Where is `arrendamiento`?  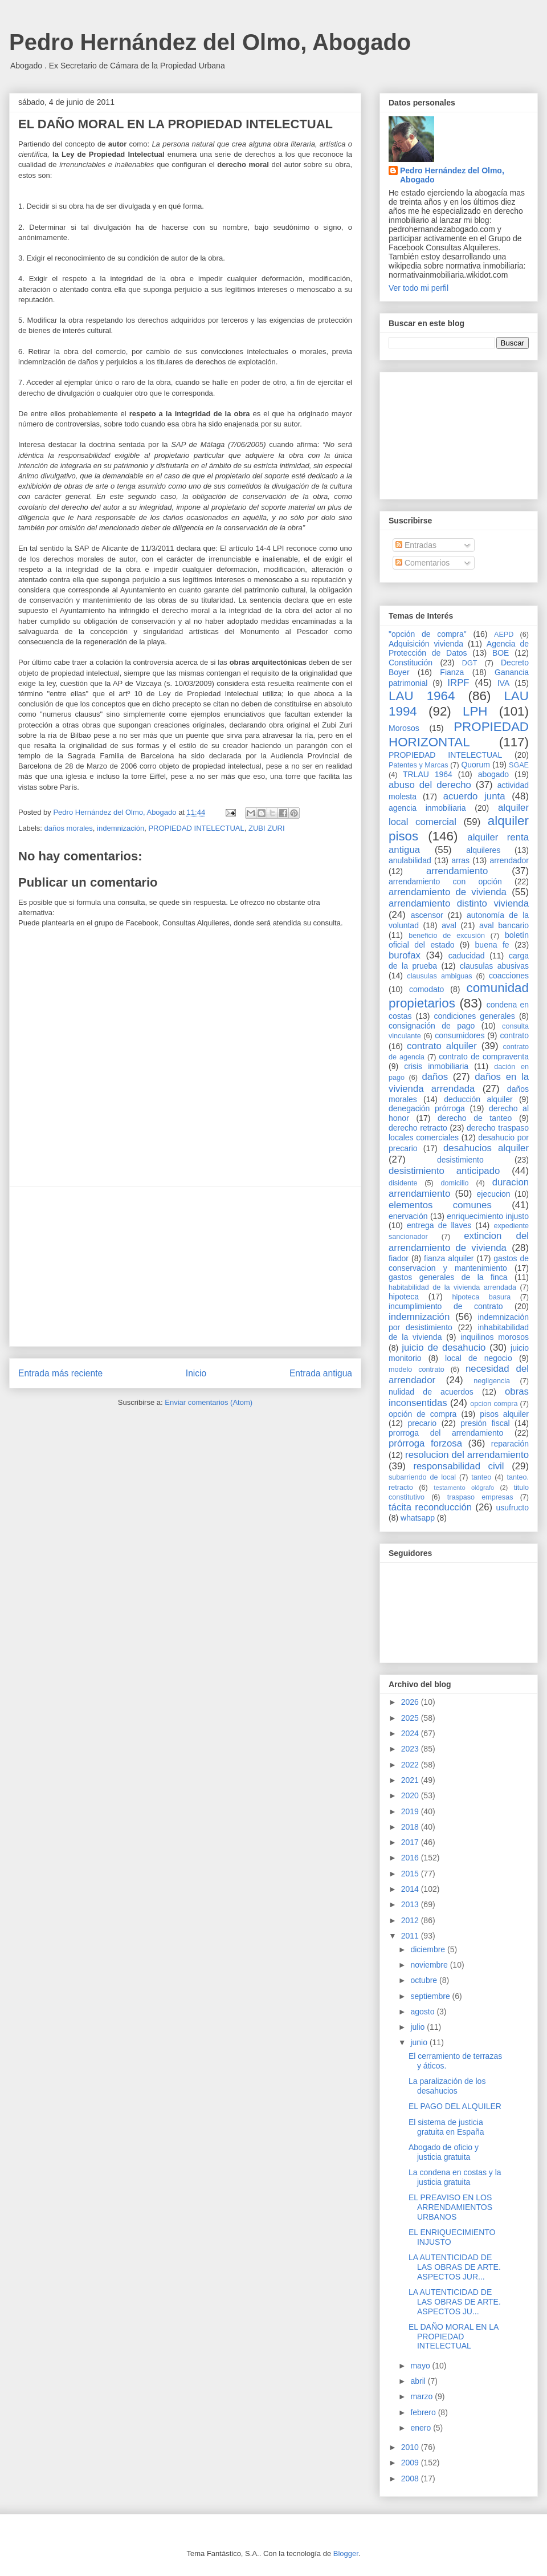
arrendamiento is located at coordinates (457, 871).